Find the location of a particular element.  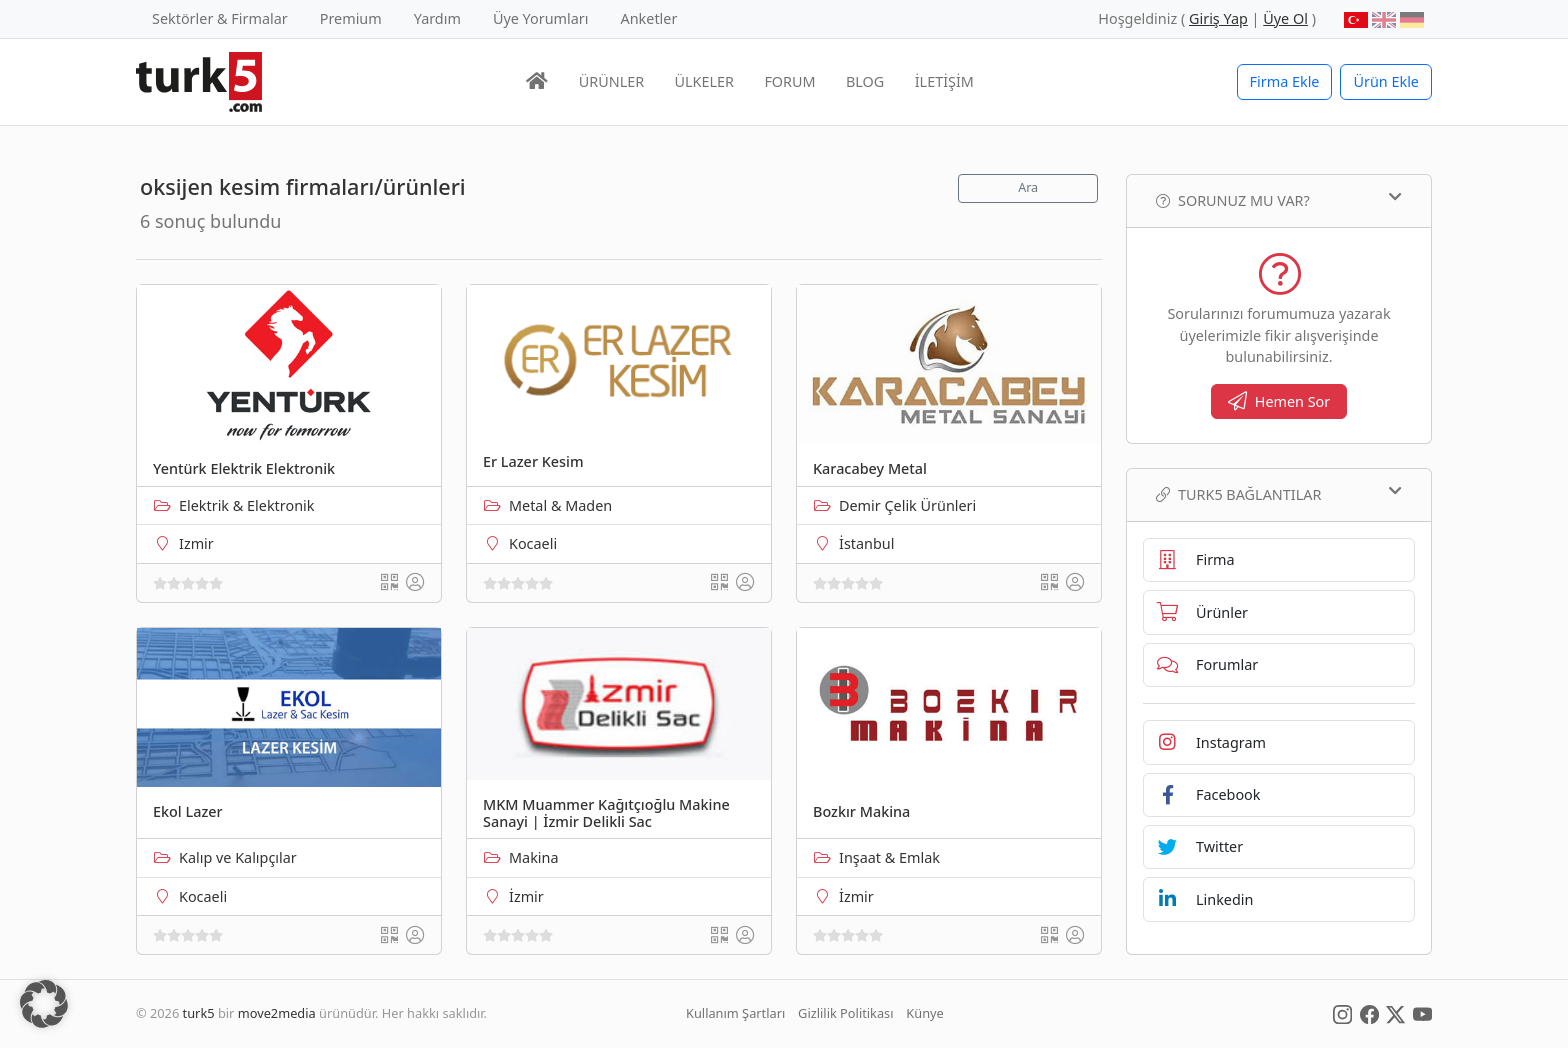

Metal & Maden is located at coordinates (560, 505).